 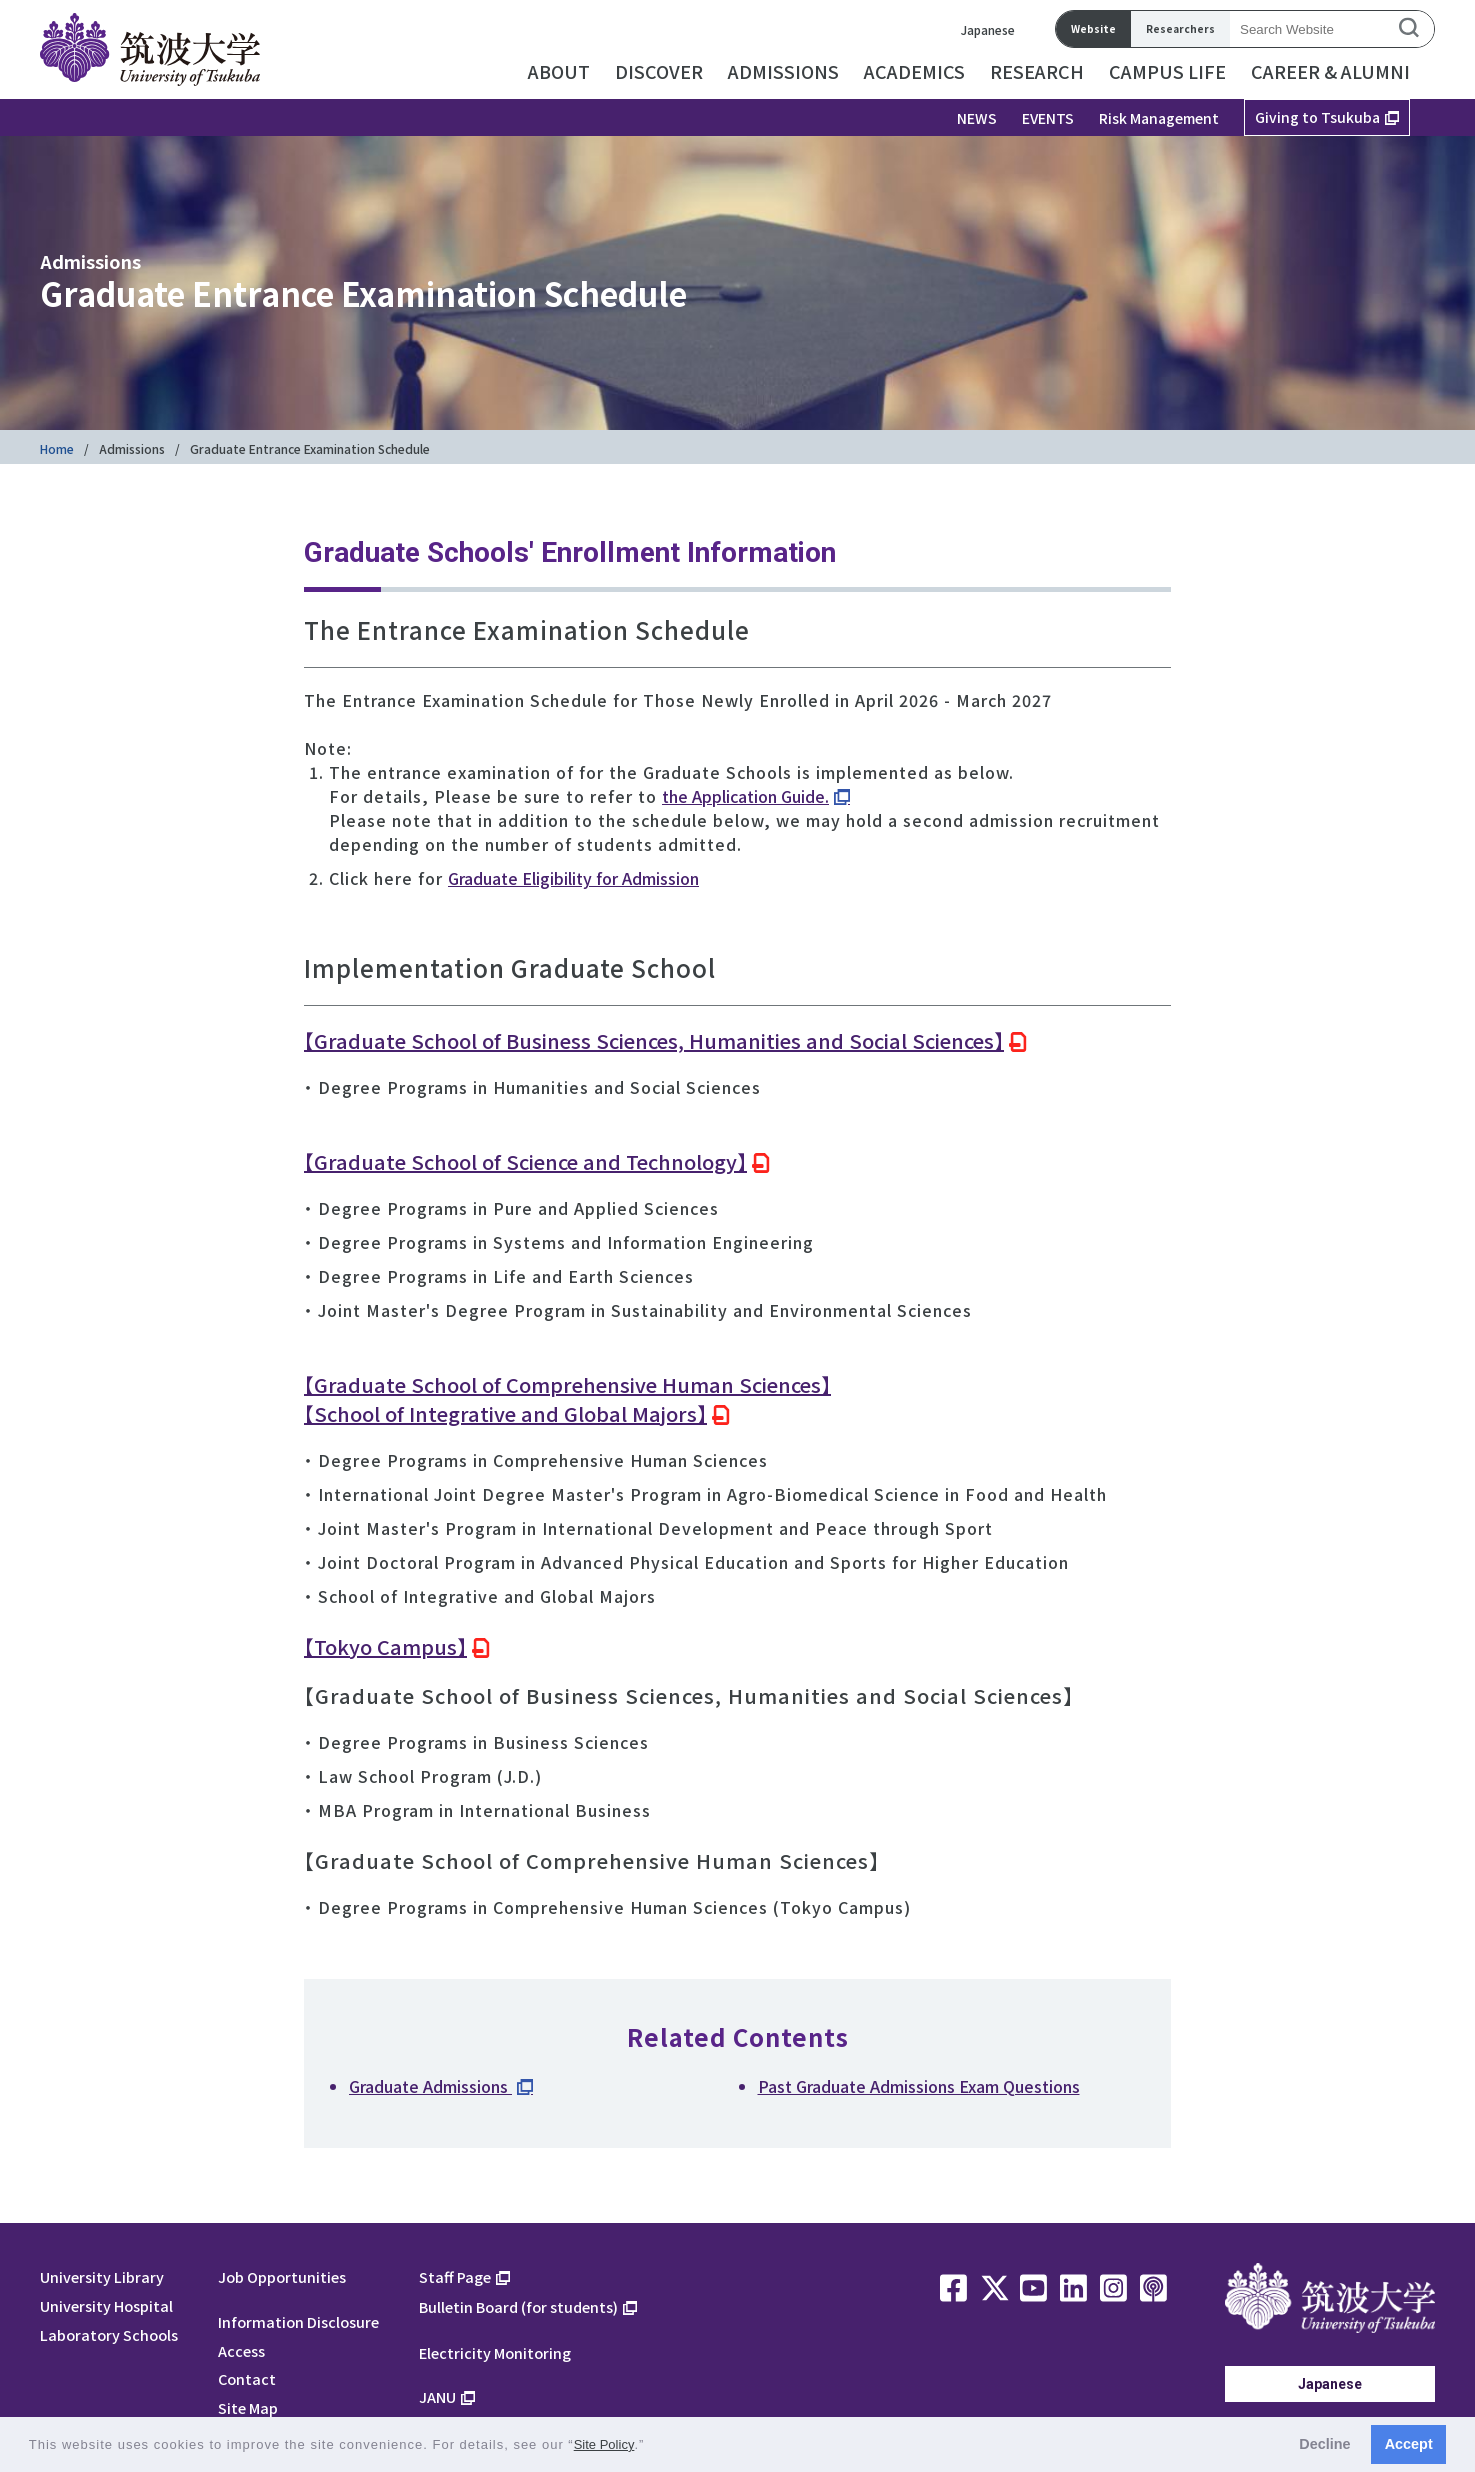 I want to click on EVENTS, so click(x=1048, y=118).